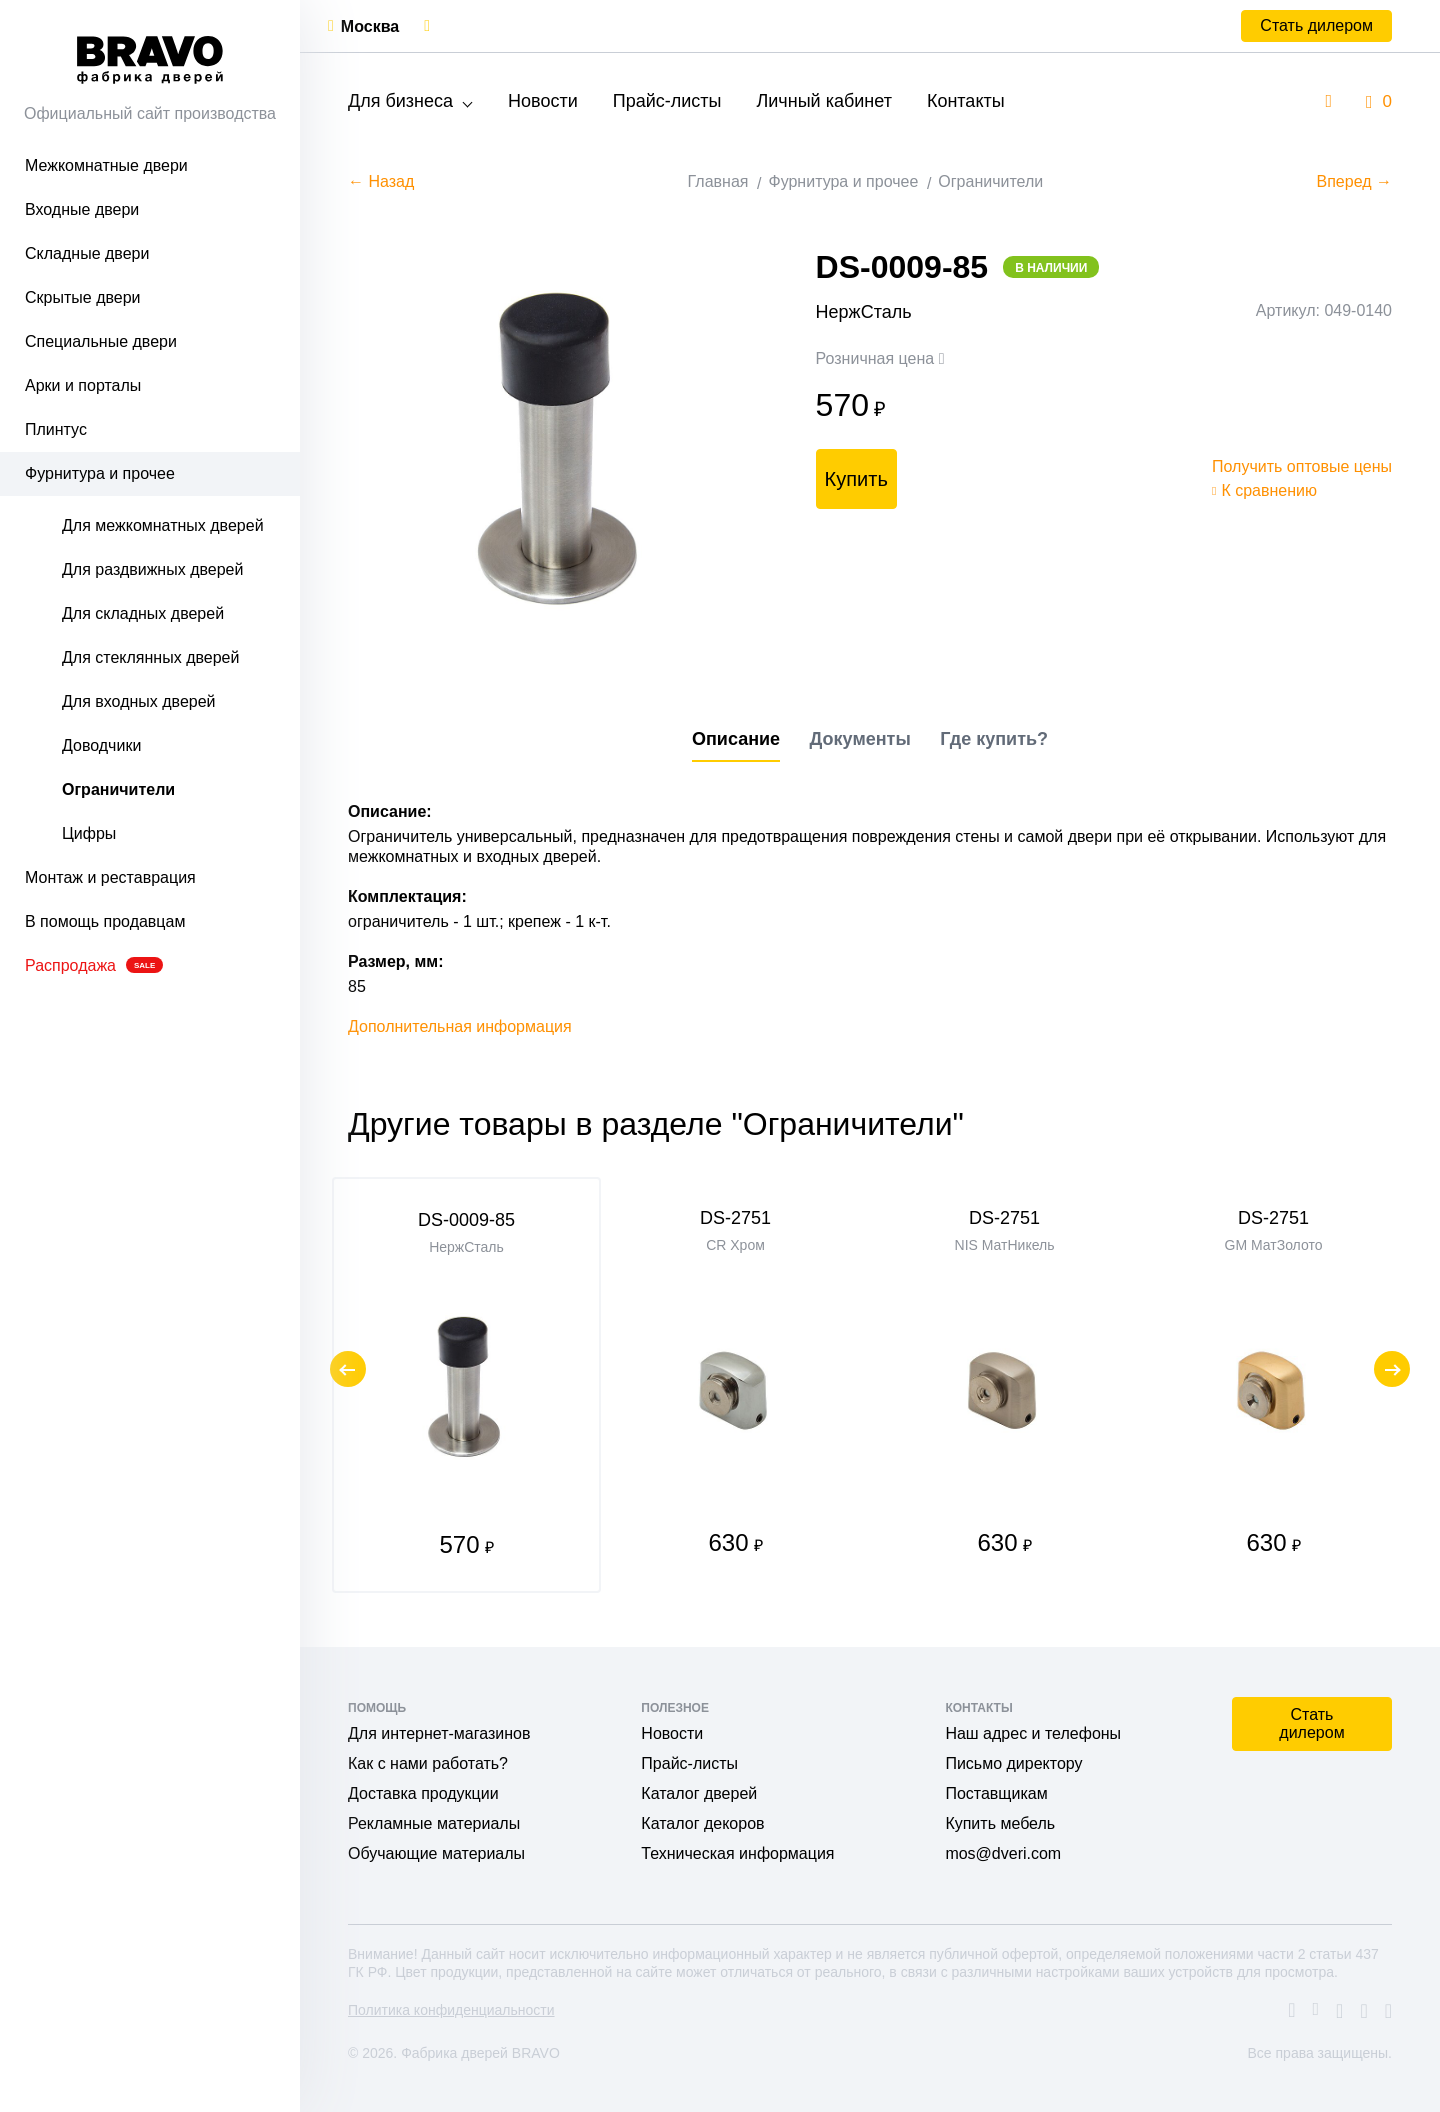  I want to click on Новости, so click(543, 101).